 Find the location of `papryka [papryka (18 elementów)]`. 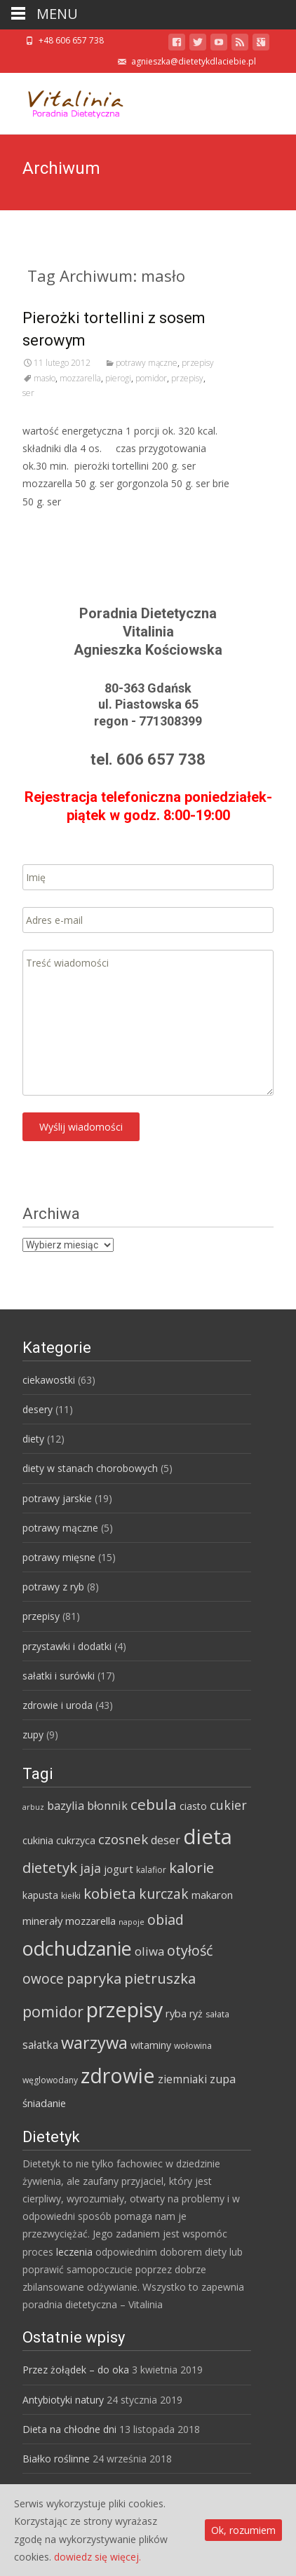

papryka [papryka (18 elementów)] is located at coordinates (94, 1978).